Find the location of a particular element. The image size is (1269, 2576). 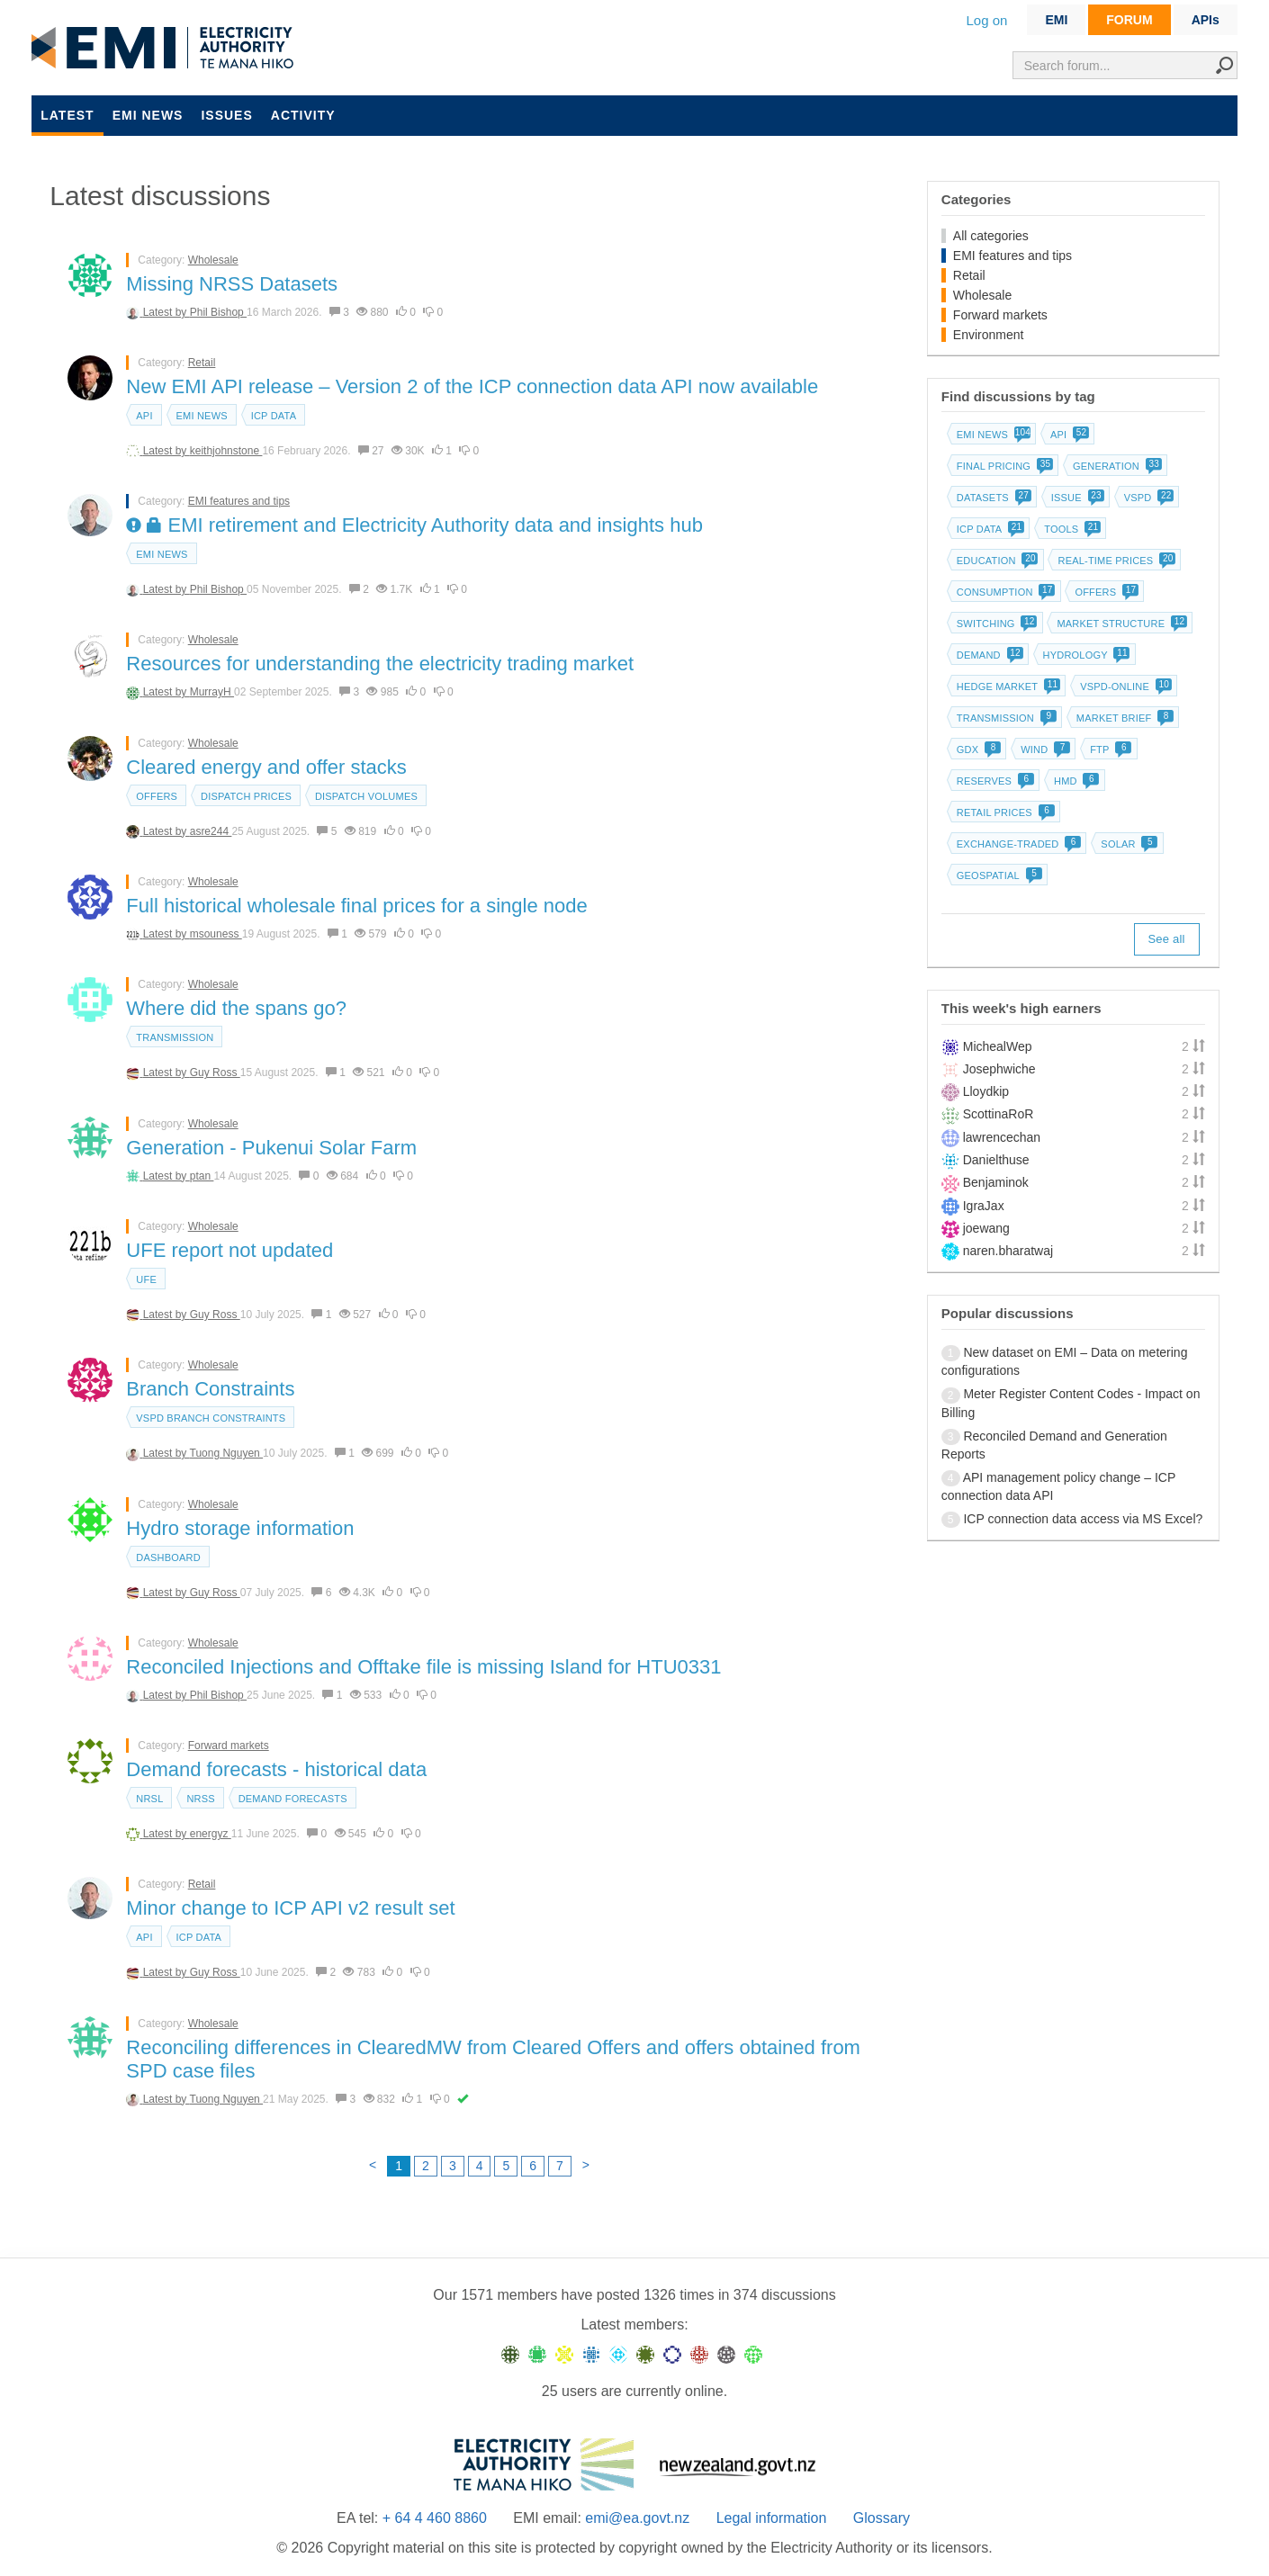

Minor change to ICP API v2 result set is located at coordinates (290, 1908).